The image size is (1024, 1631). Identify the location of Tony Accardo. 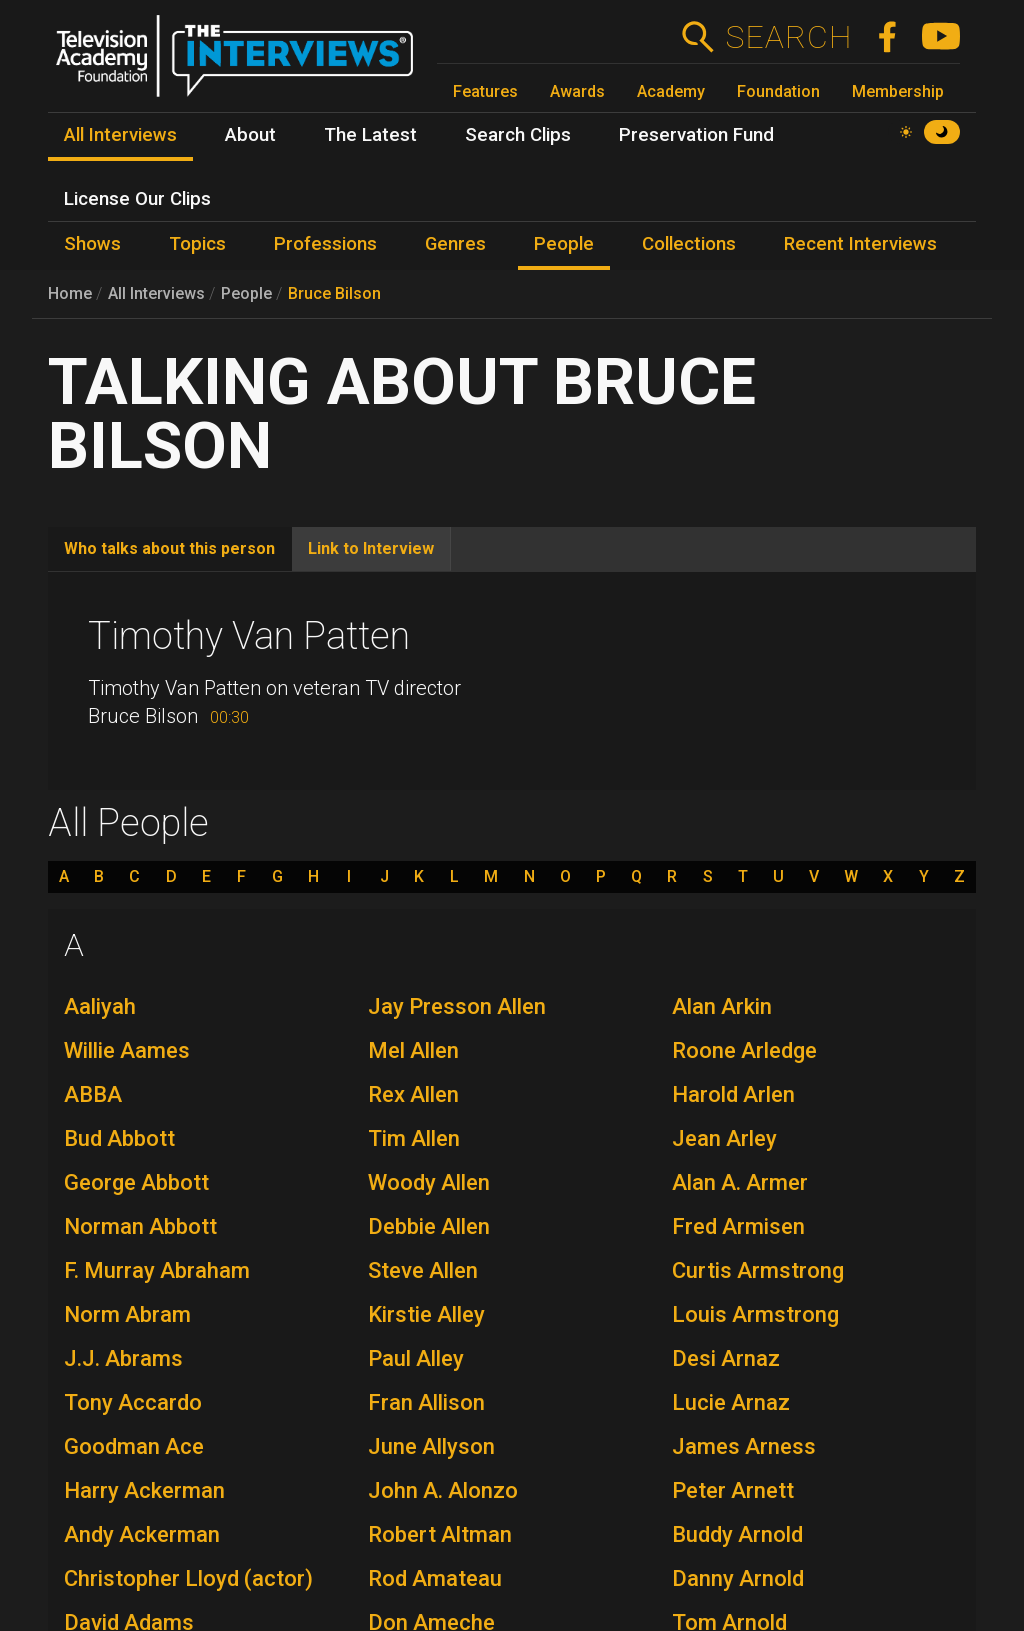
(133, 1402).